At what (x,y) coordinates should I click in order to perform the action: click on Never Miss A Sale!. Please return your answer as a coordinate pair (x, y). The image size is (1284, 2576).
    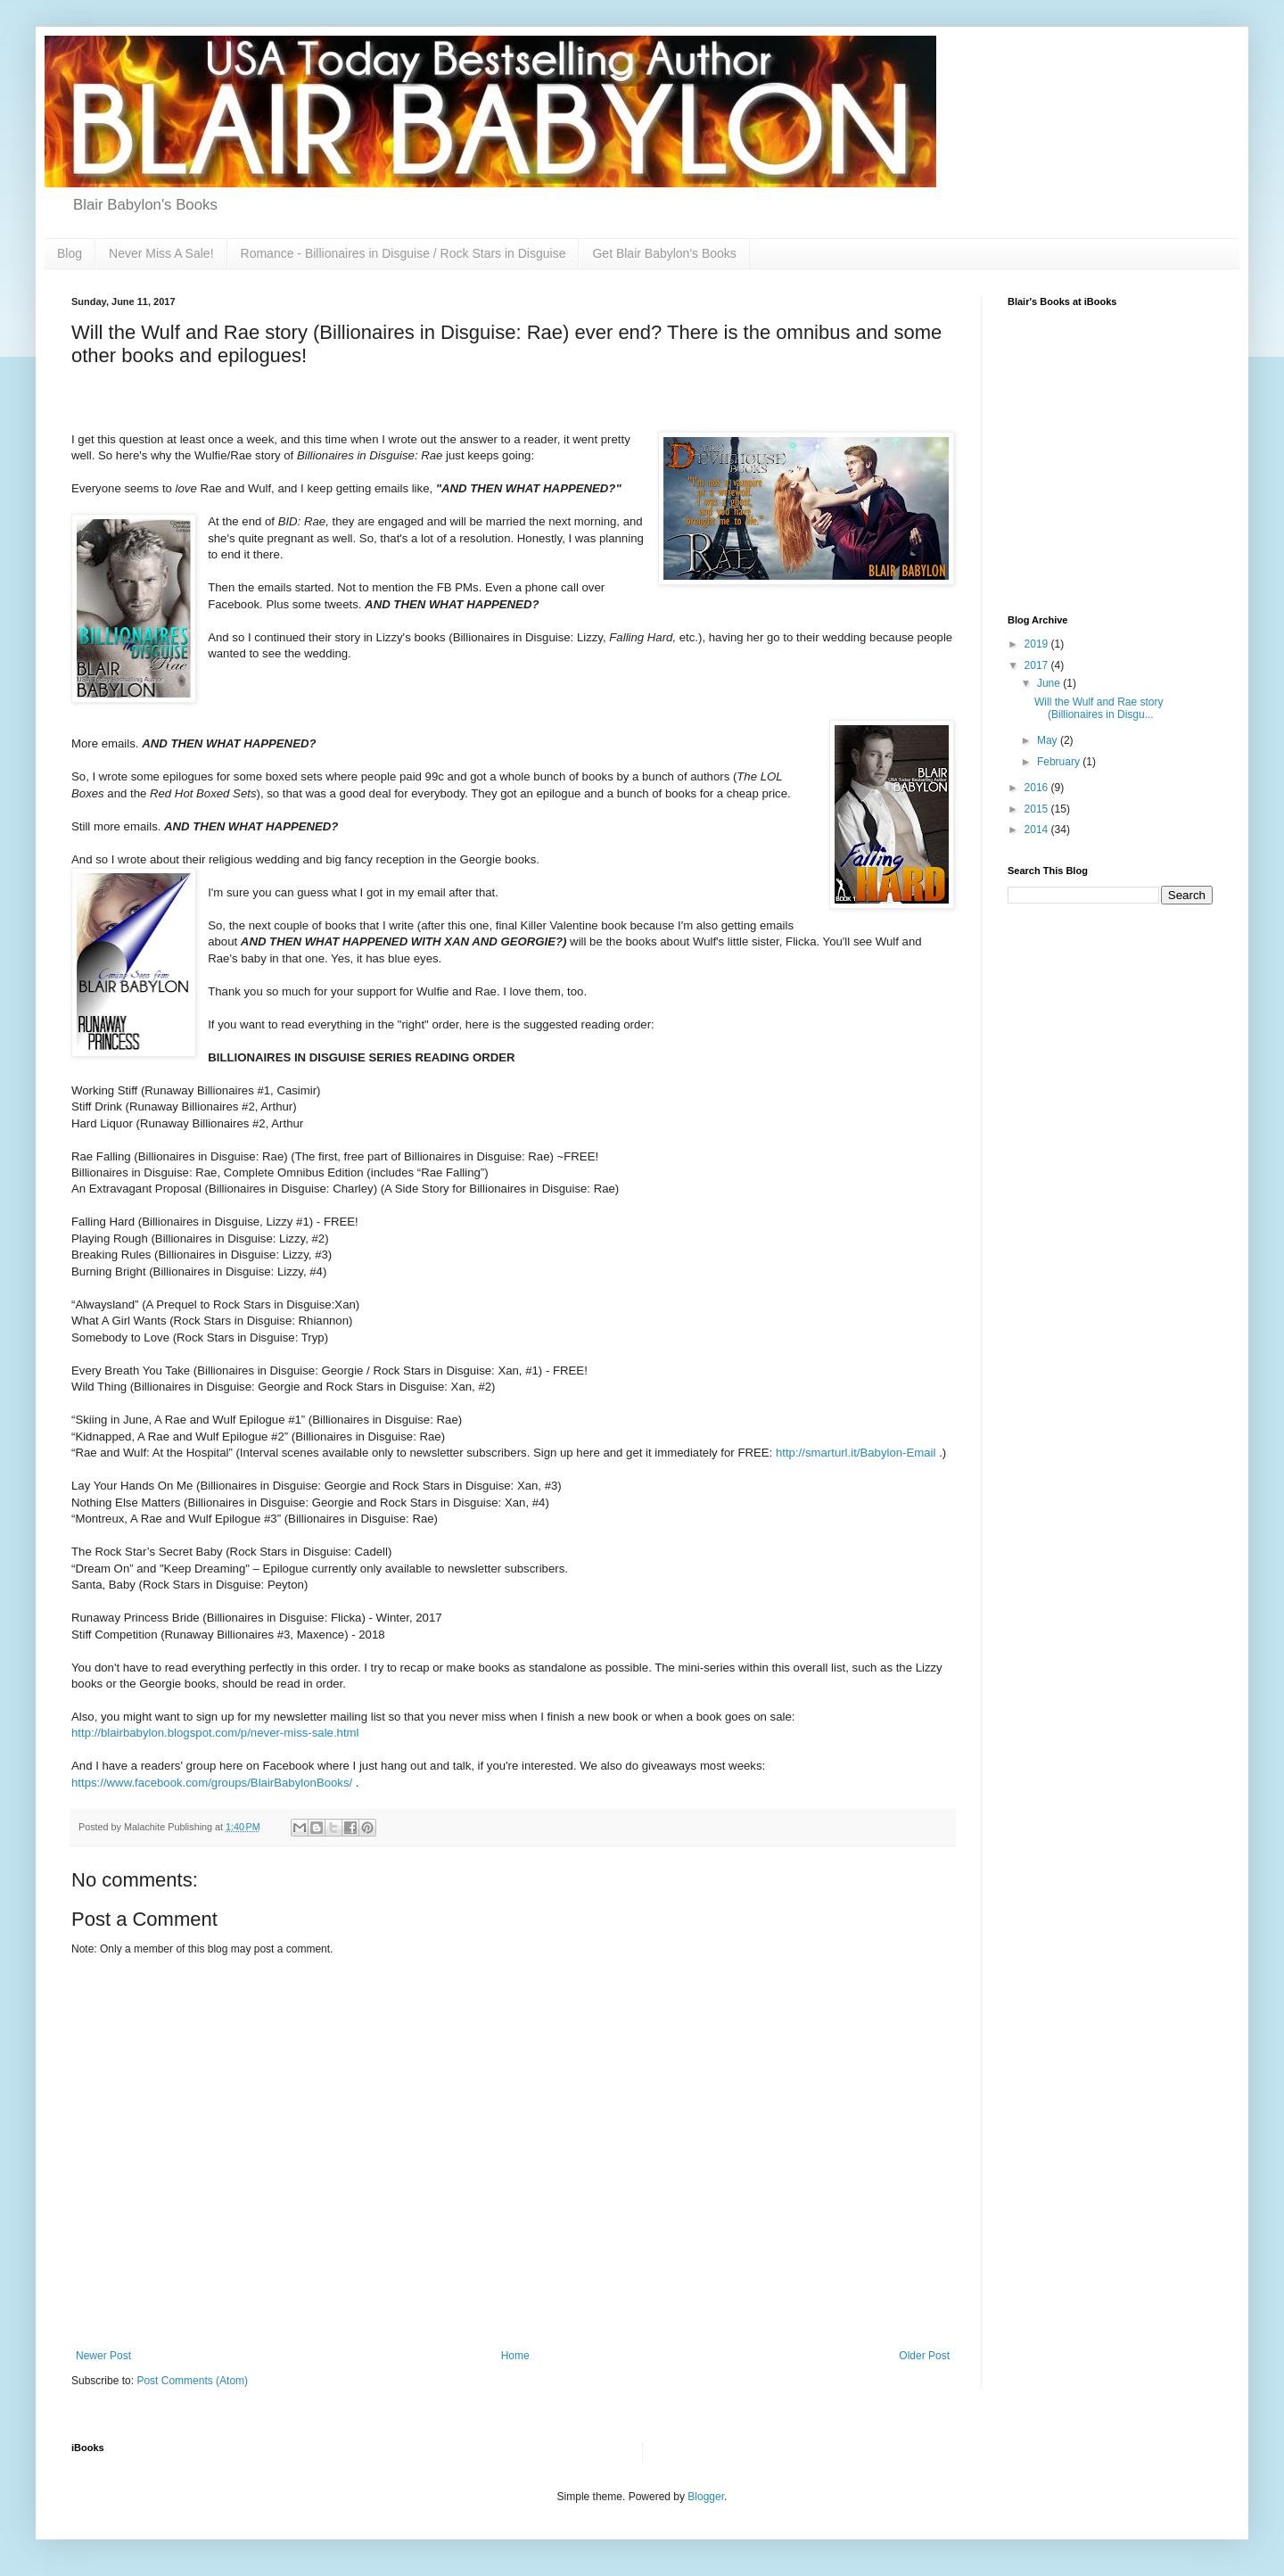
    Looking at the image, I should click on (161, 253).